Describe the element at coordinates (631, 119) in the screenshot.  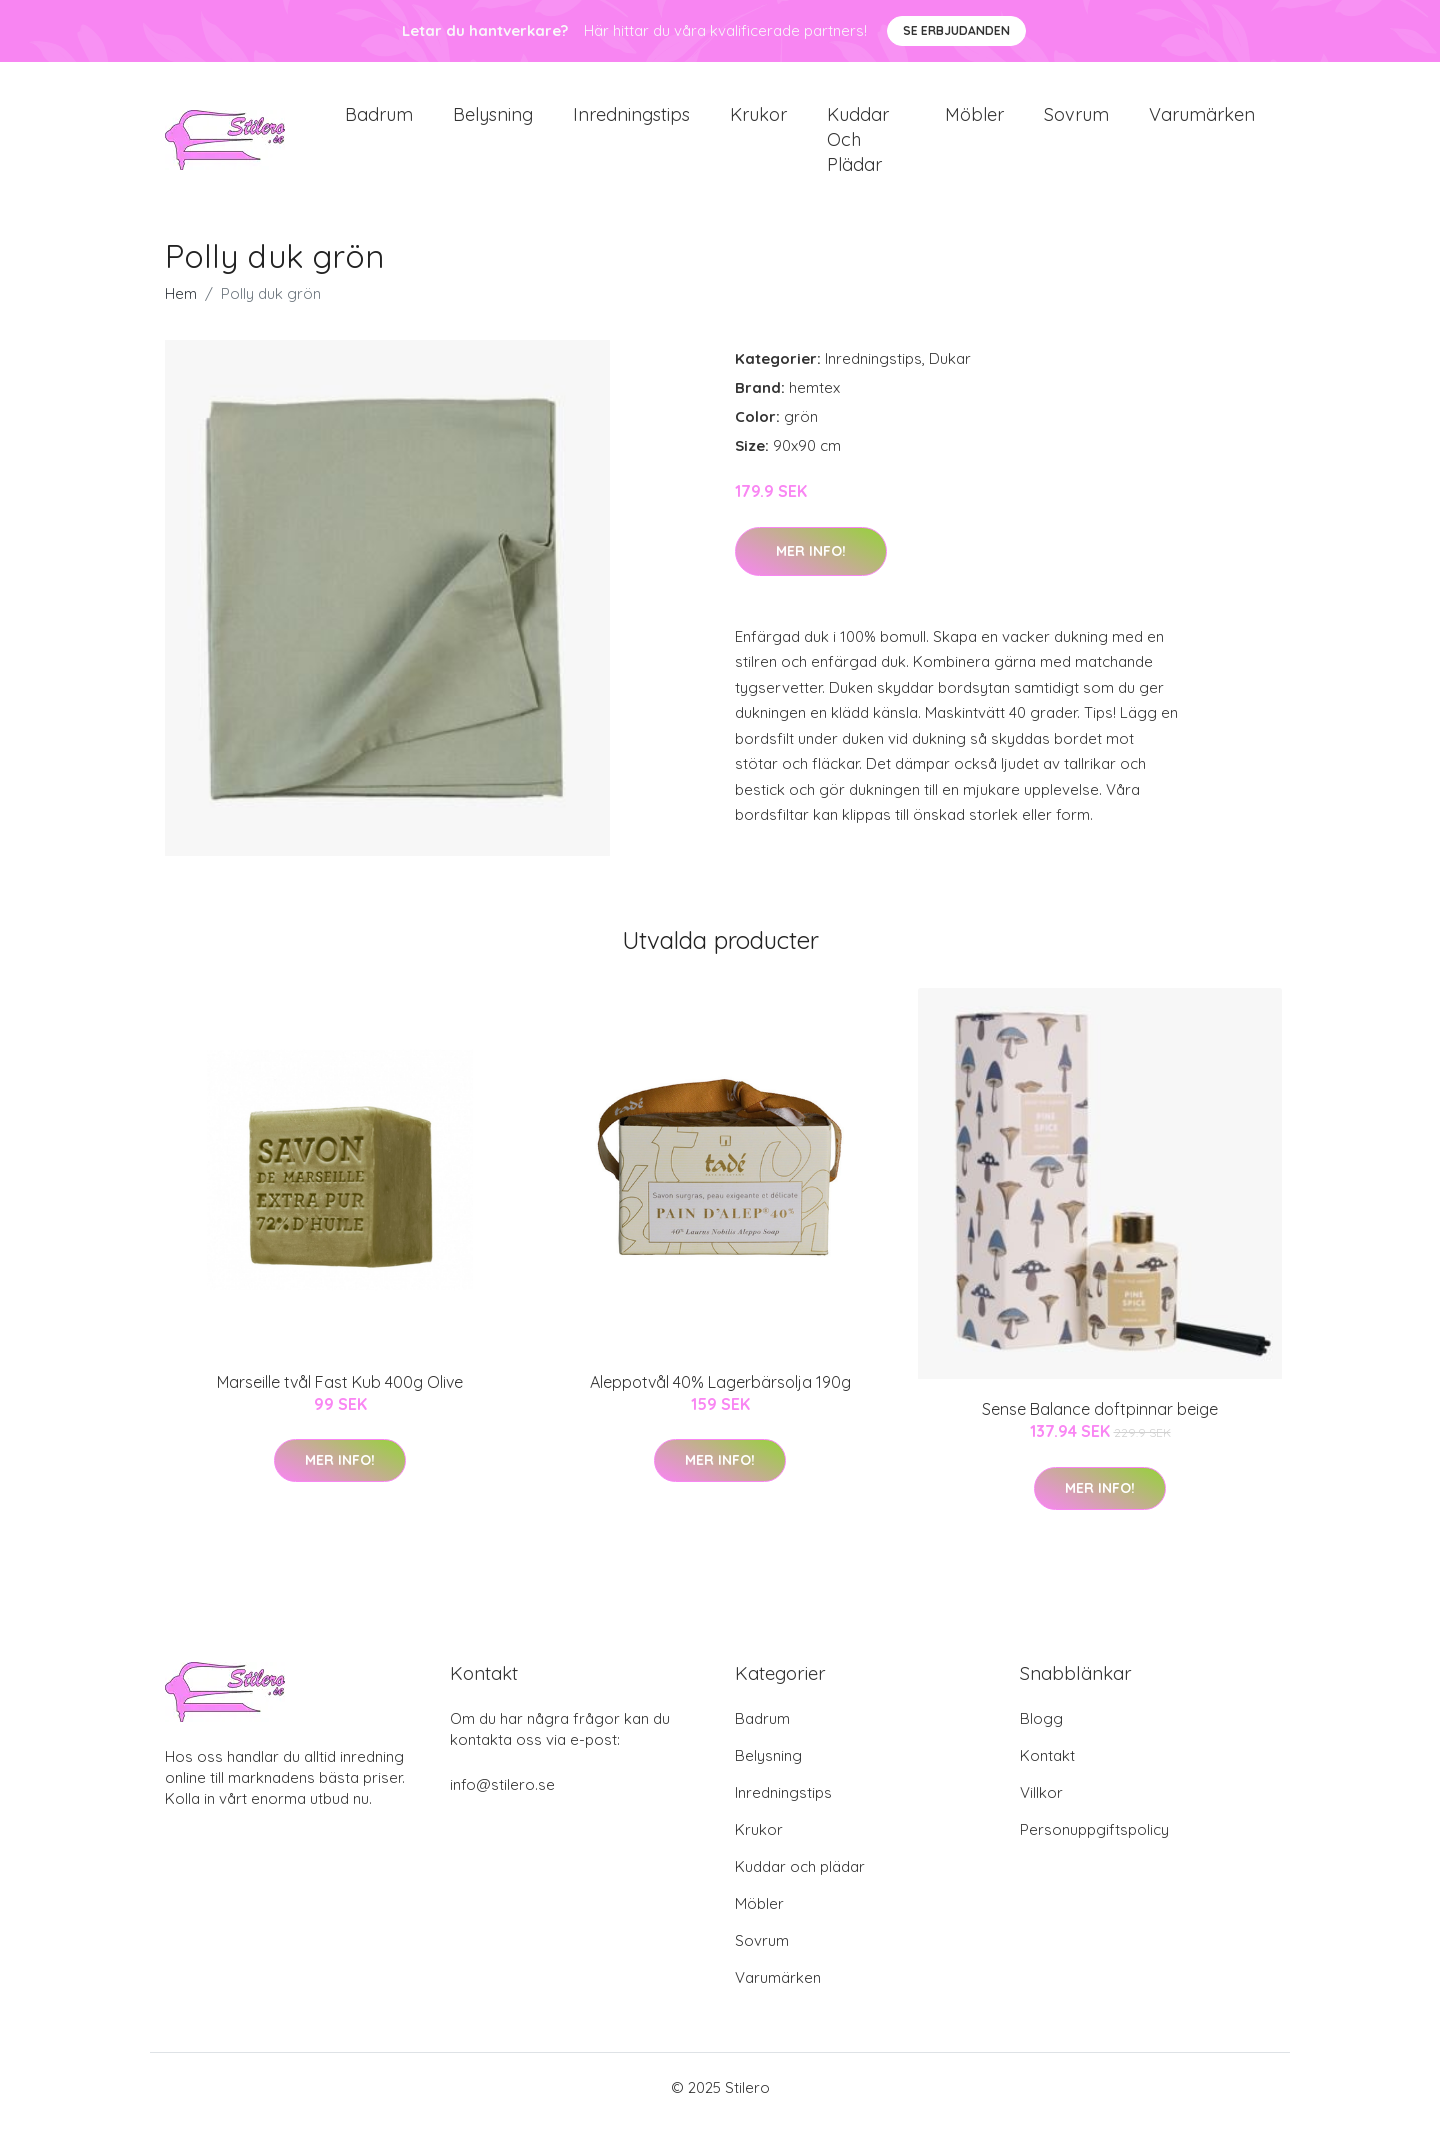
I see `Inredningstips` at that location.